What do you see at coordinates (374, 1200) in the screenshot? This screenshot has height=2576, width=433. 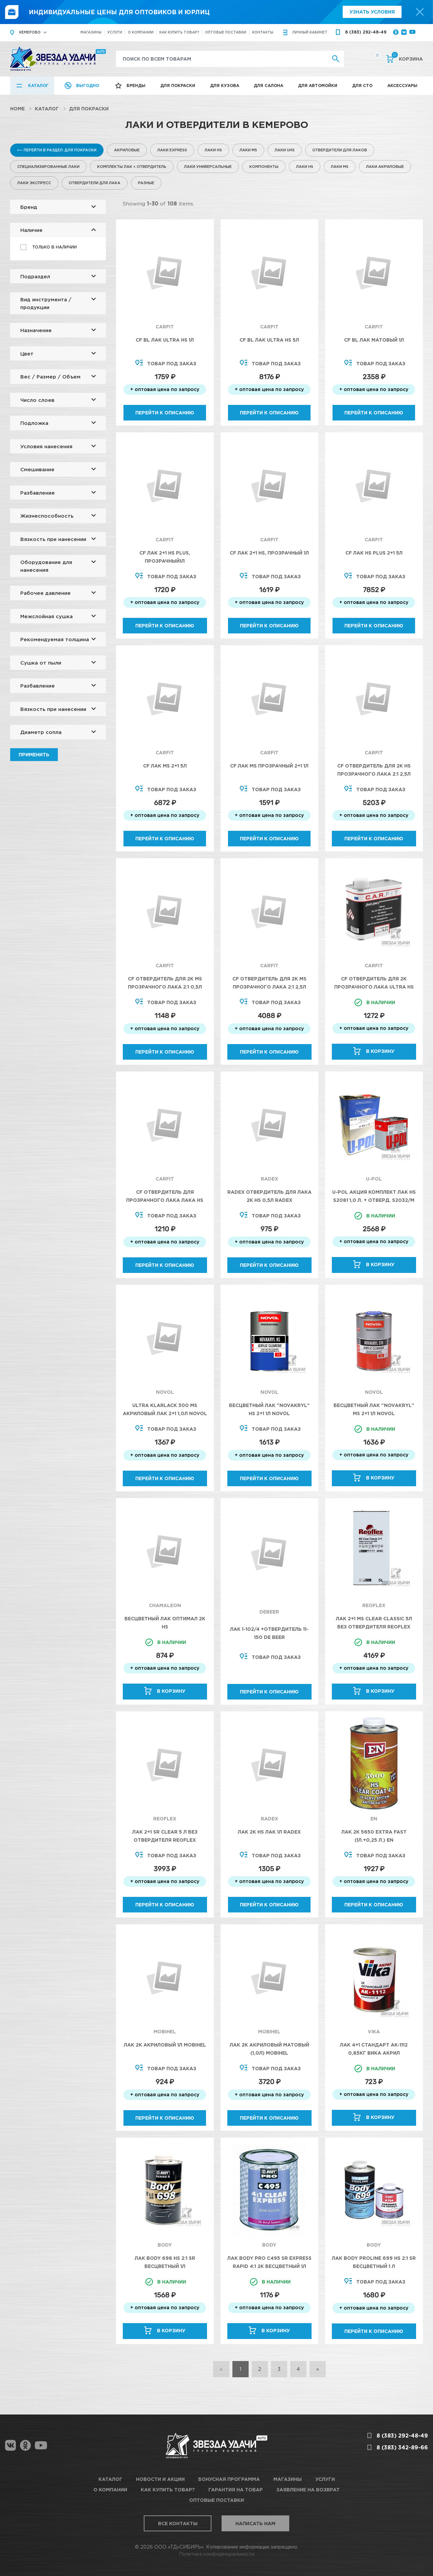 I see `U-POL Акция Комплект Лак HS S2081 1,0 л. + Отверд. S2032/M 500 мл.` at bounding box center [374, 1200].